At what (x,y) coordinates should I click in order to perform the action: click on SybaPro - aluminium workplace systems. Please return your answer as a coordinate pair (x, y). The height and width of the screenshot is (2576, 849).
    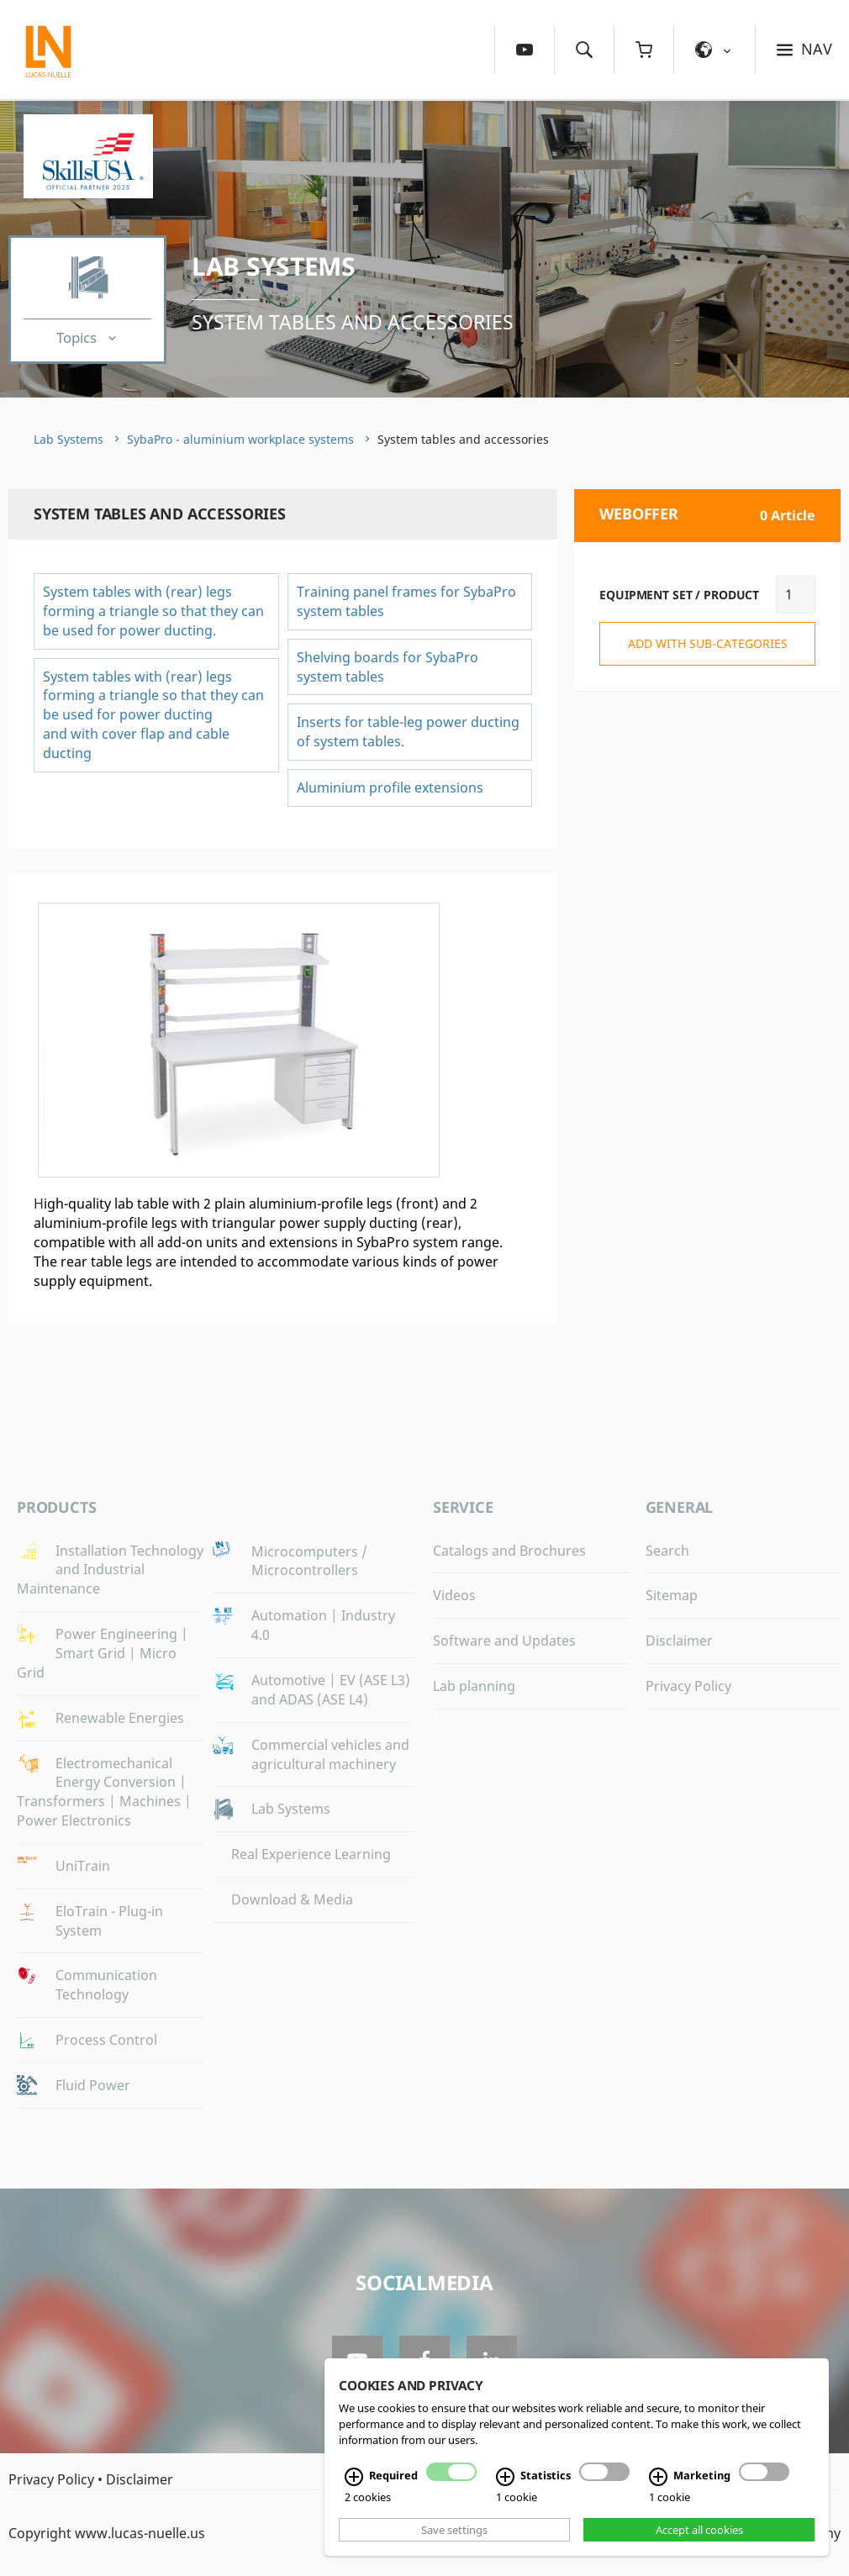
    Looking at the image, I should click on (240, 439).